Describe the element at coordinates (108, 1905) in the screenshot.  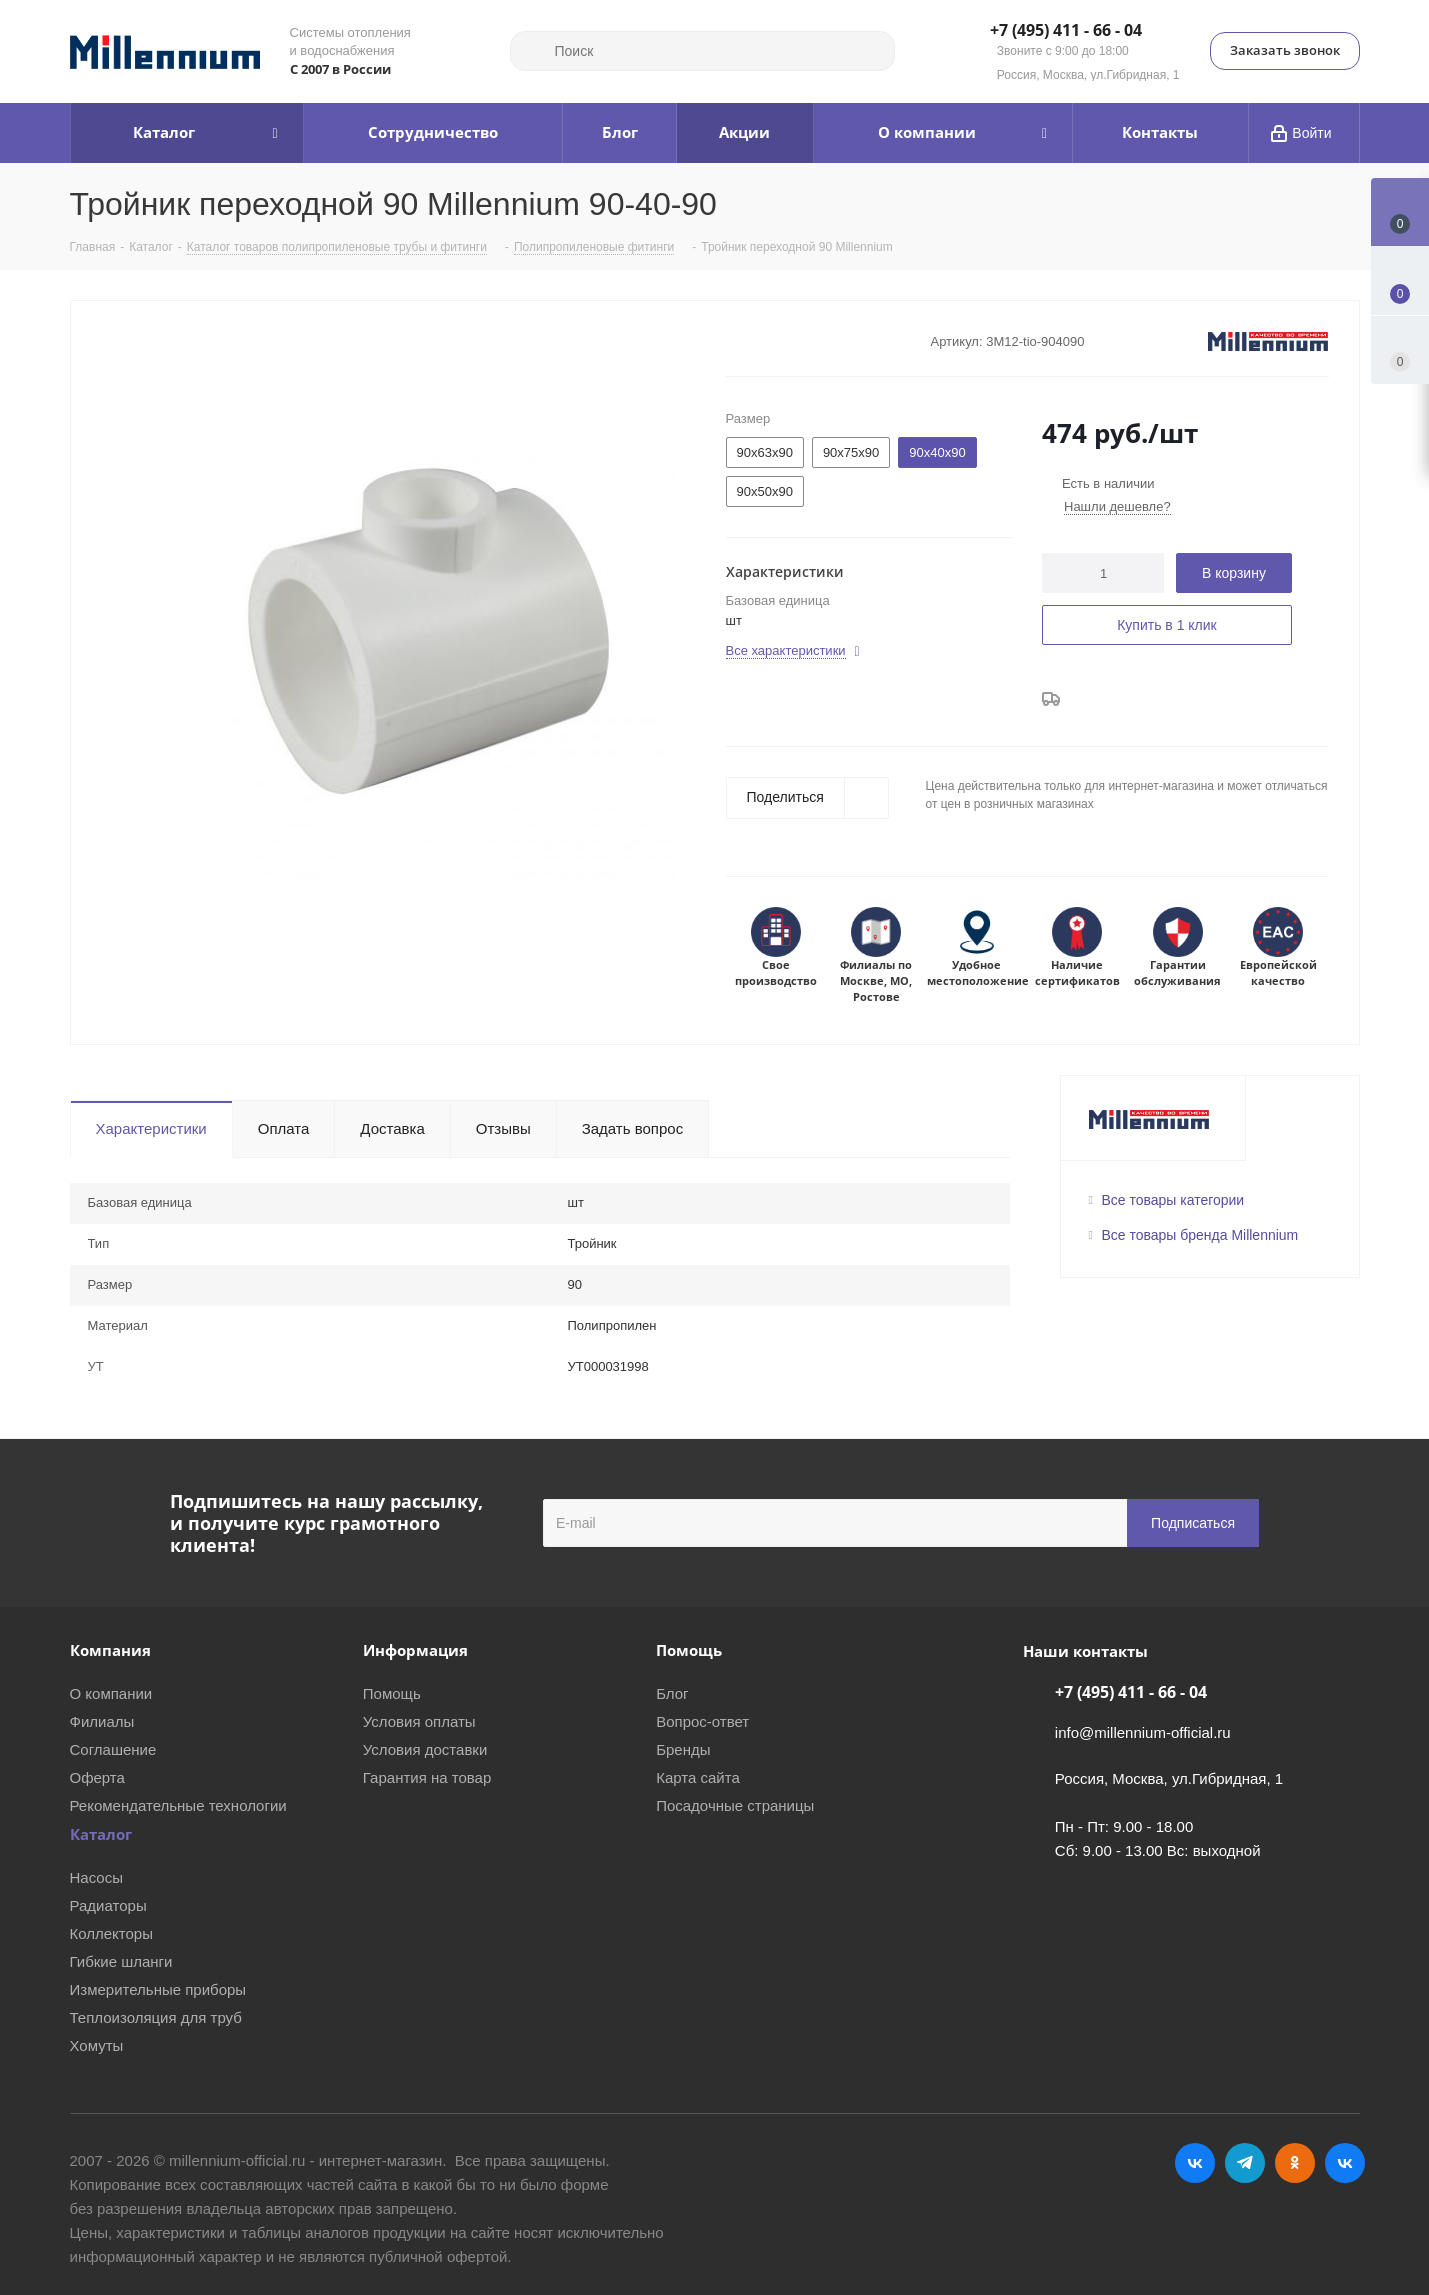
I see `Радиаторы` at that location.